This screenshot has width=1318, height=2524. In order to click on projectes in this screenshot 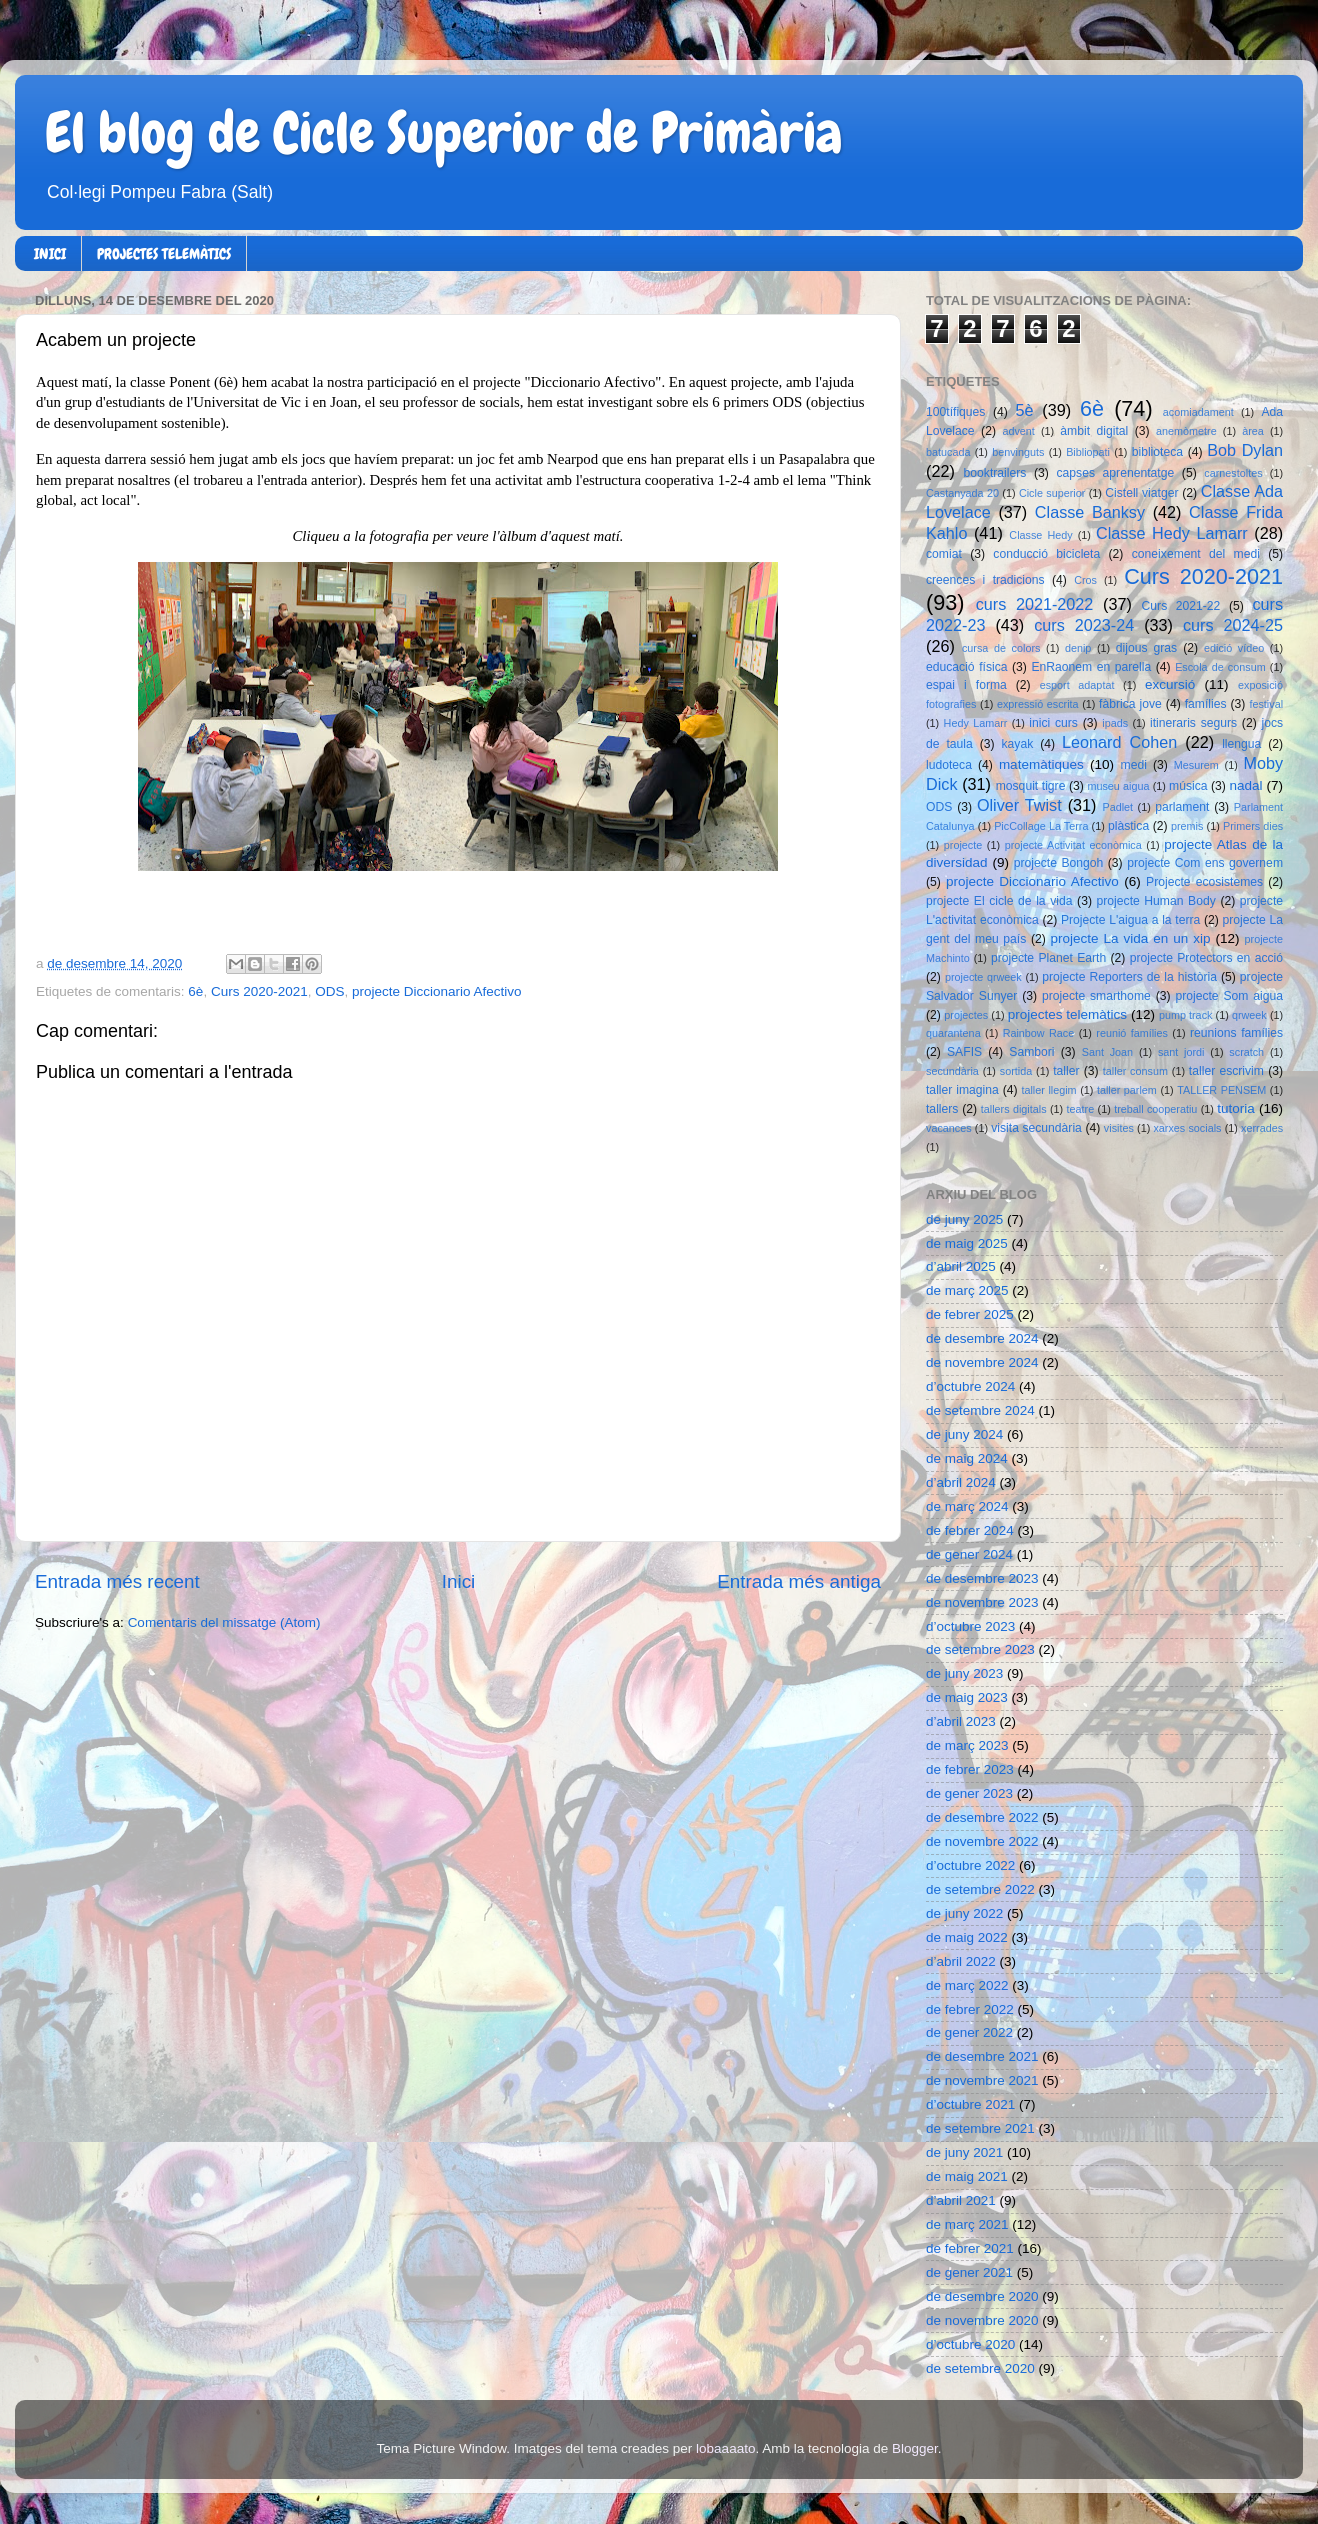, I will do `click(966, 1015)`.